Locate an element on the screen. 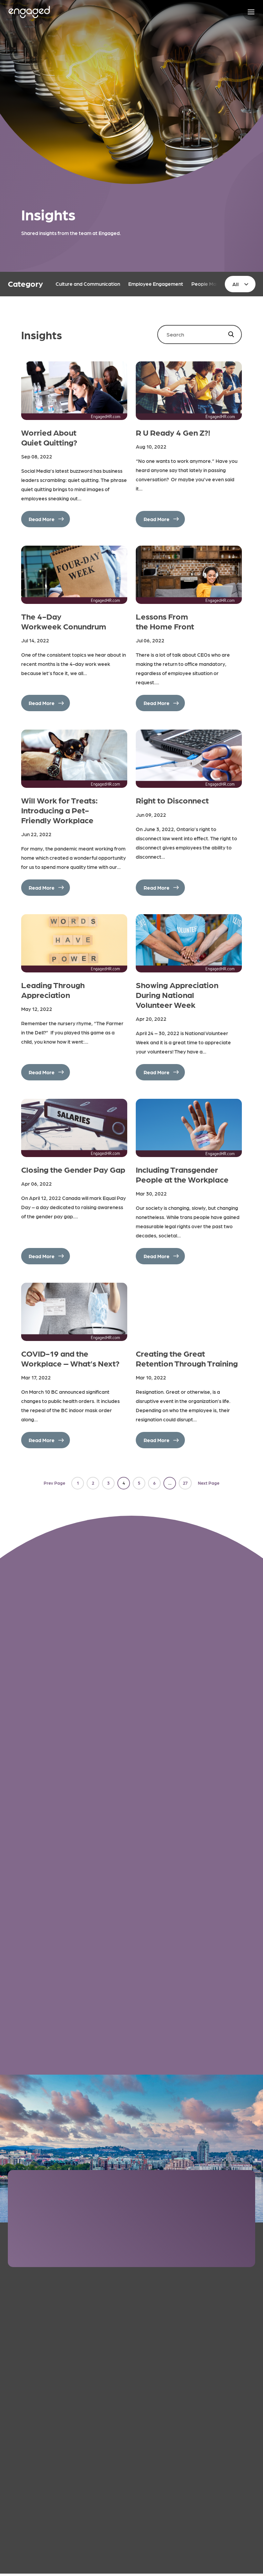  Culture and Communication is located at coordinates (88, 284).